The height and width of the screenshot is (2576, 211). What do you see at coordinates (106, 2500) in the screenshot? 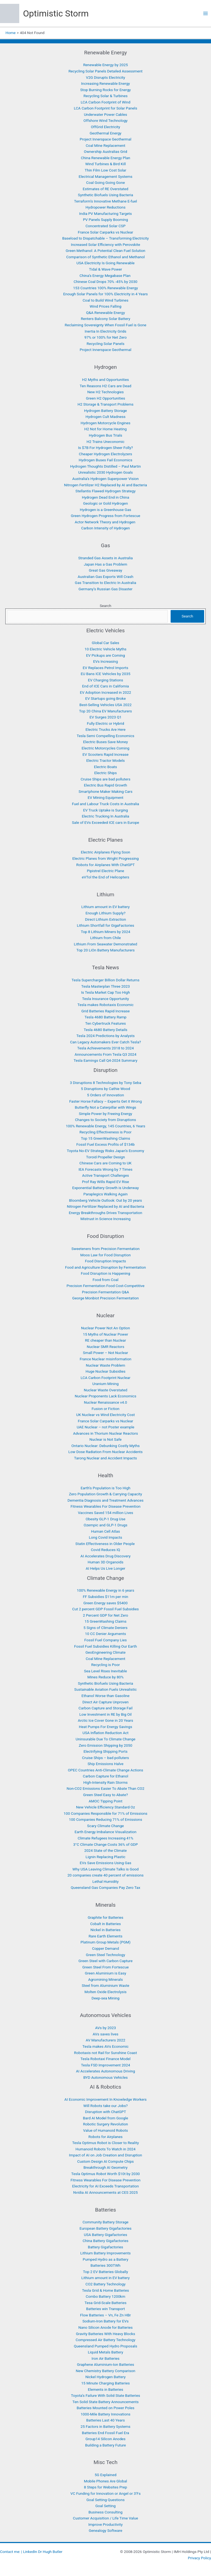
I see `Goal Setting Questions` at bounding box center [106, 2500].